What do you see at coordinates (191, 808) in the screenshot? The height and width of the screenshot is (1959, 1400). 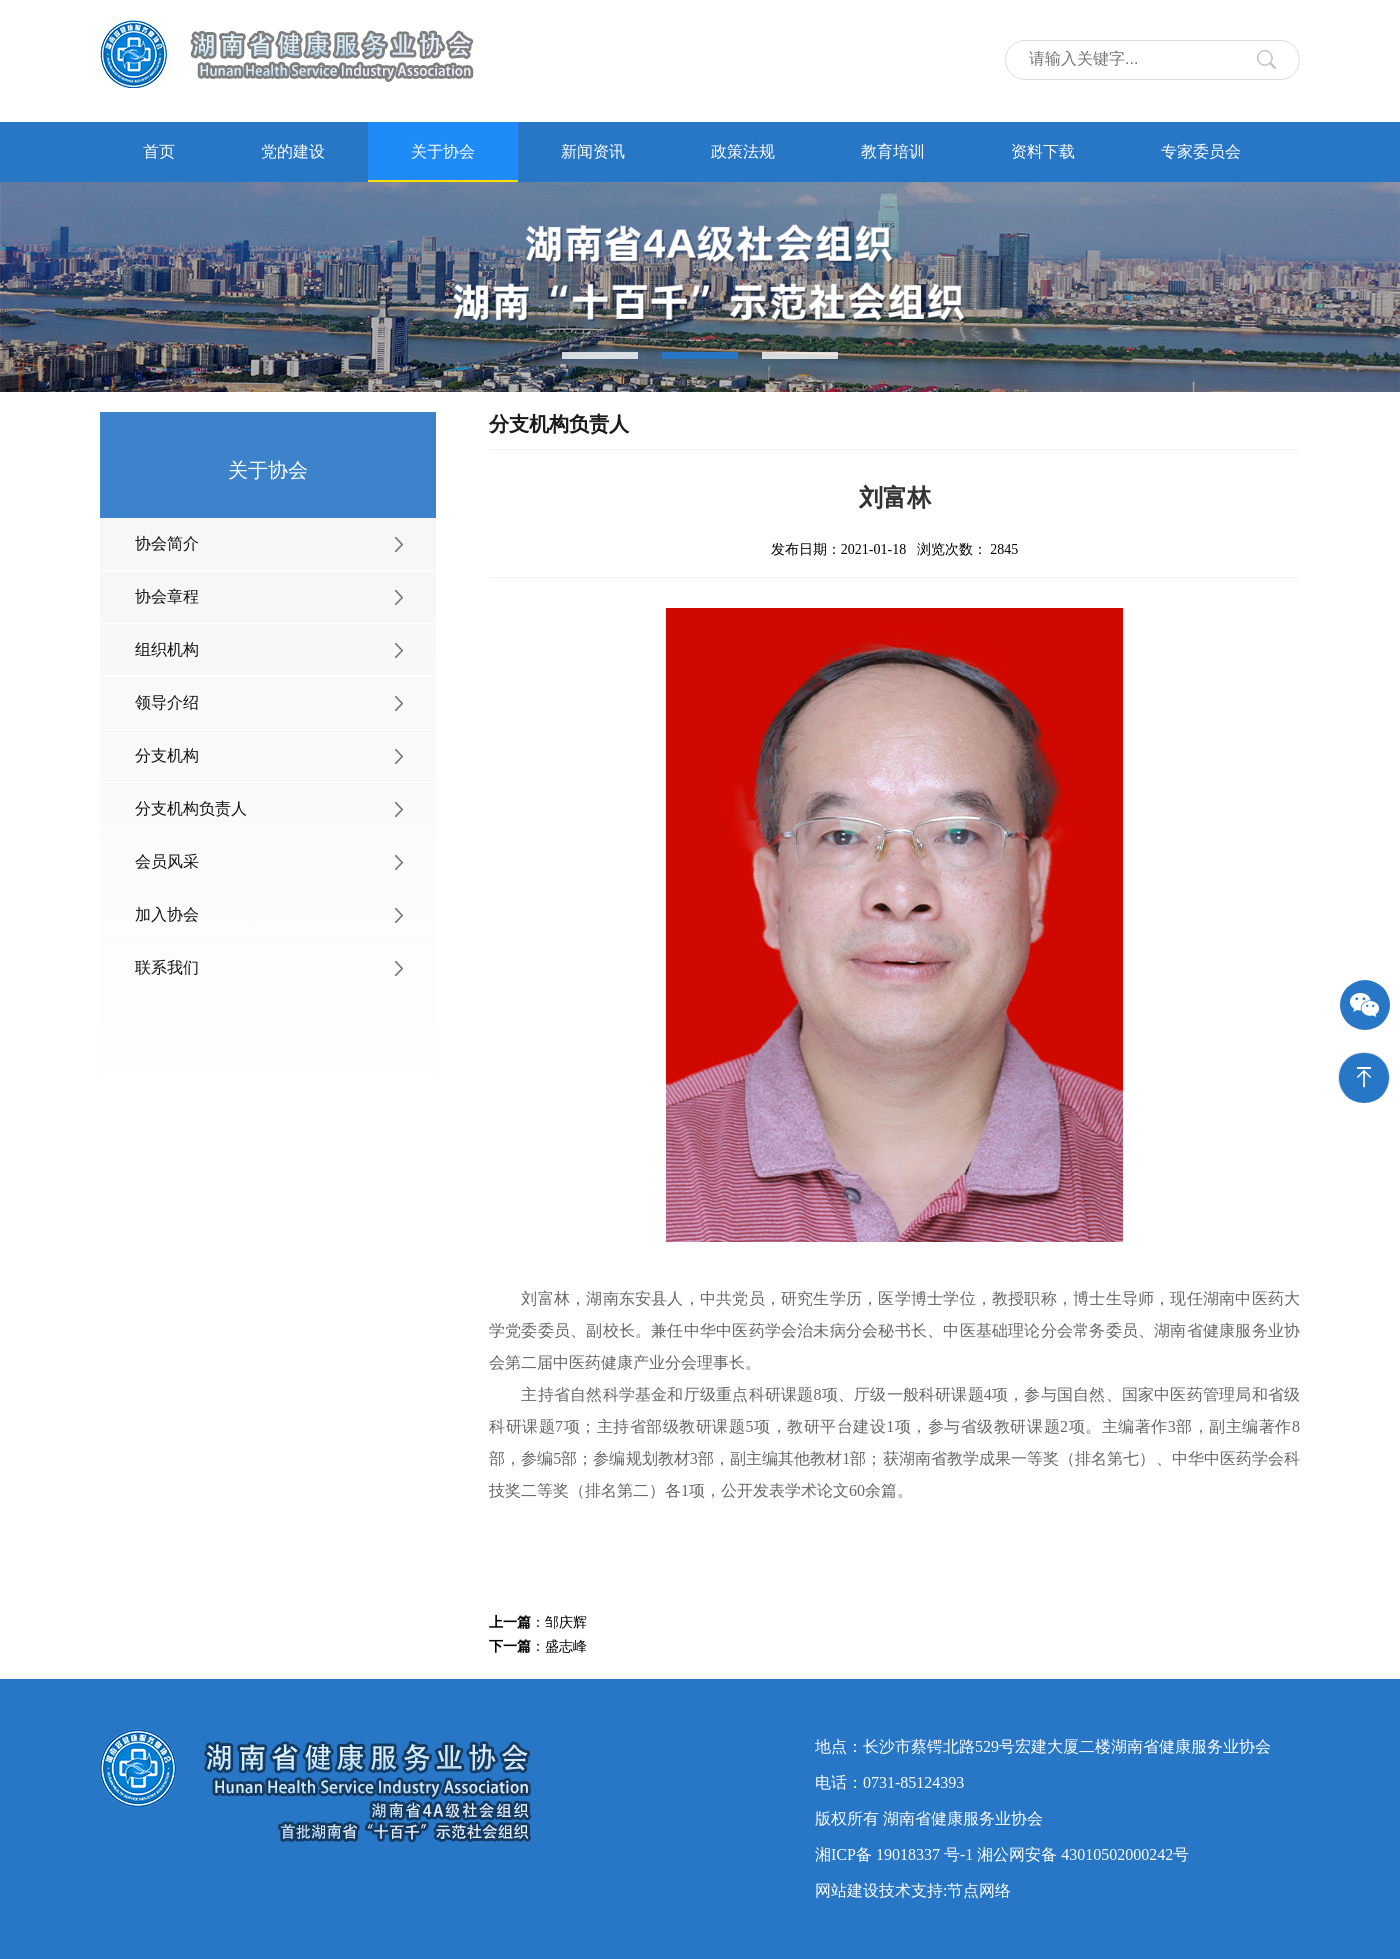 I see `分支机构负责人` at bounding box center [191, 808].